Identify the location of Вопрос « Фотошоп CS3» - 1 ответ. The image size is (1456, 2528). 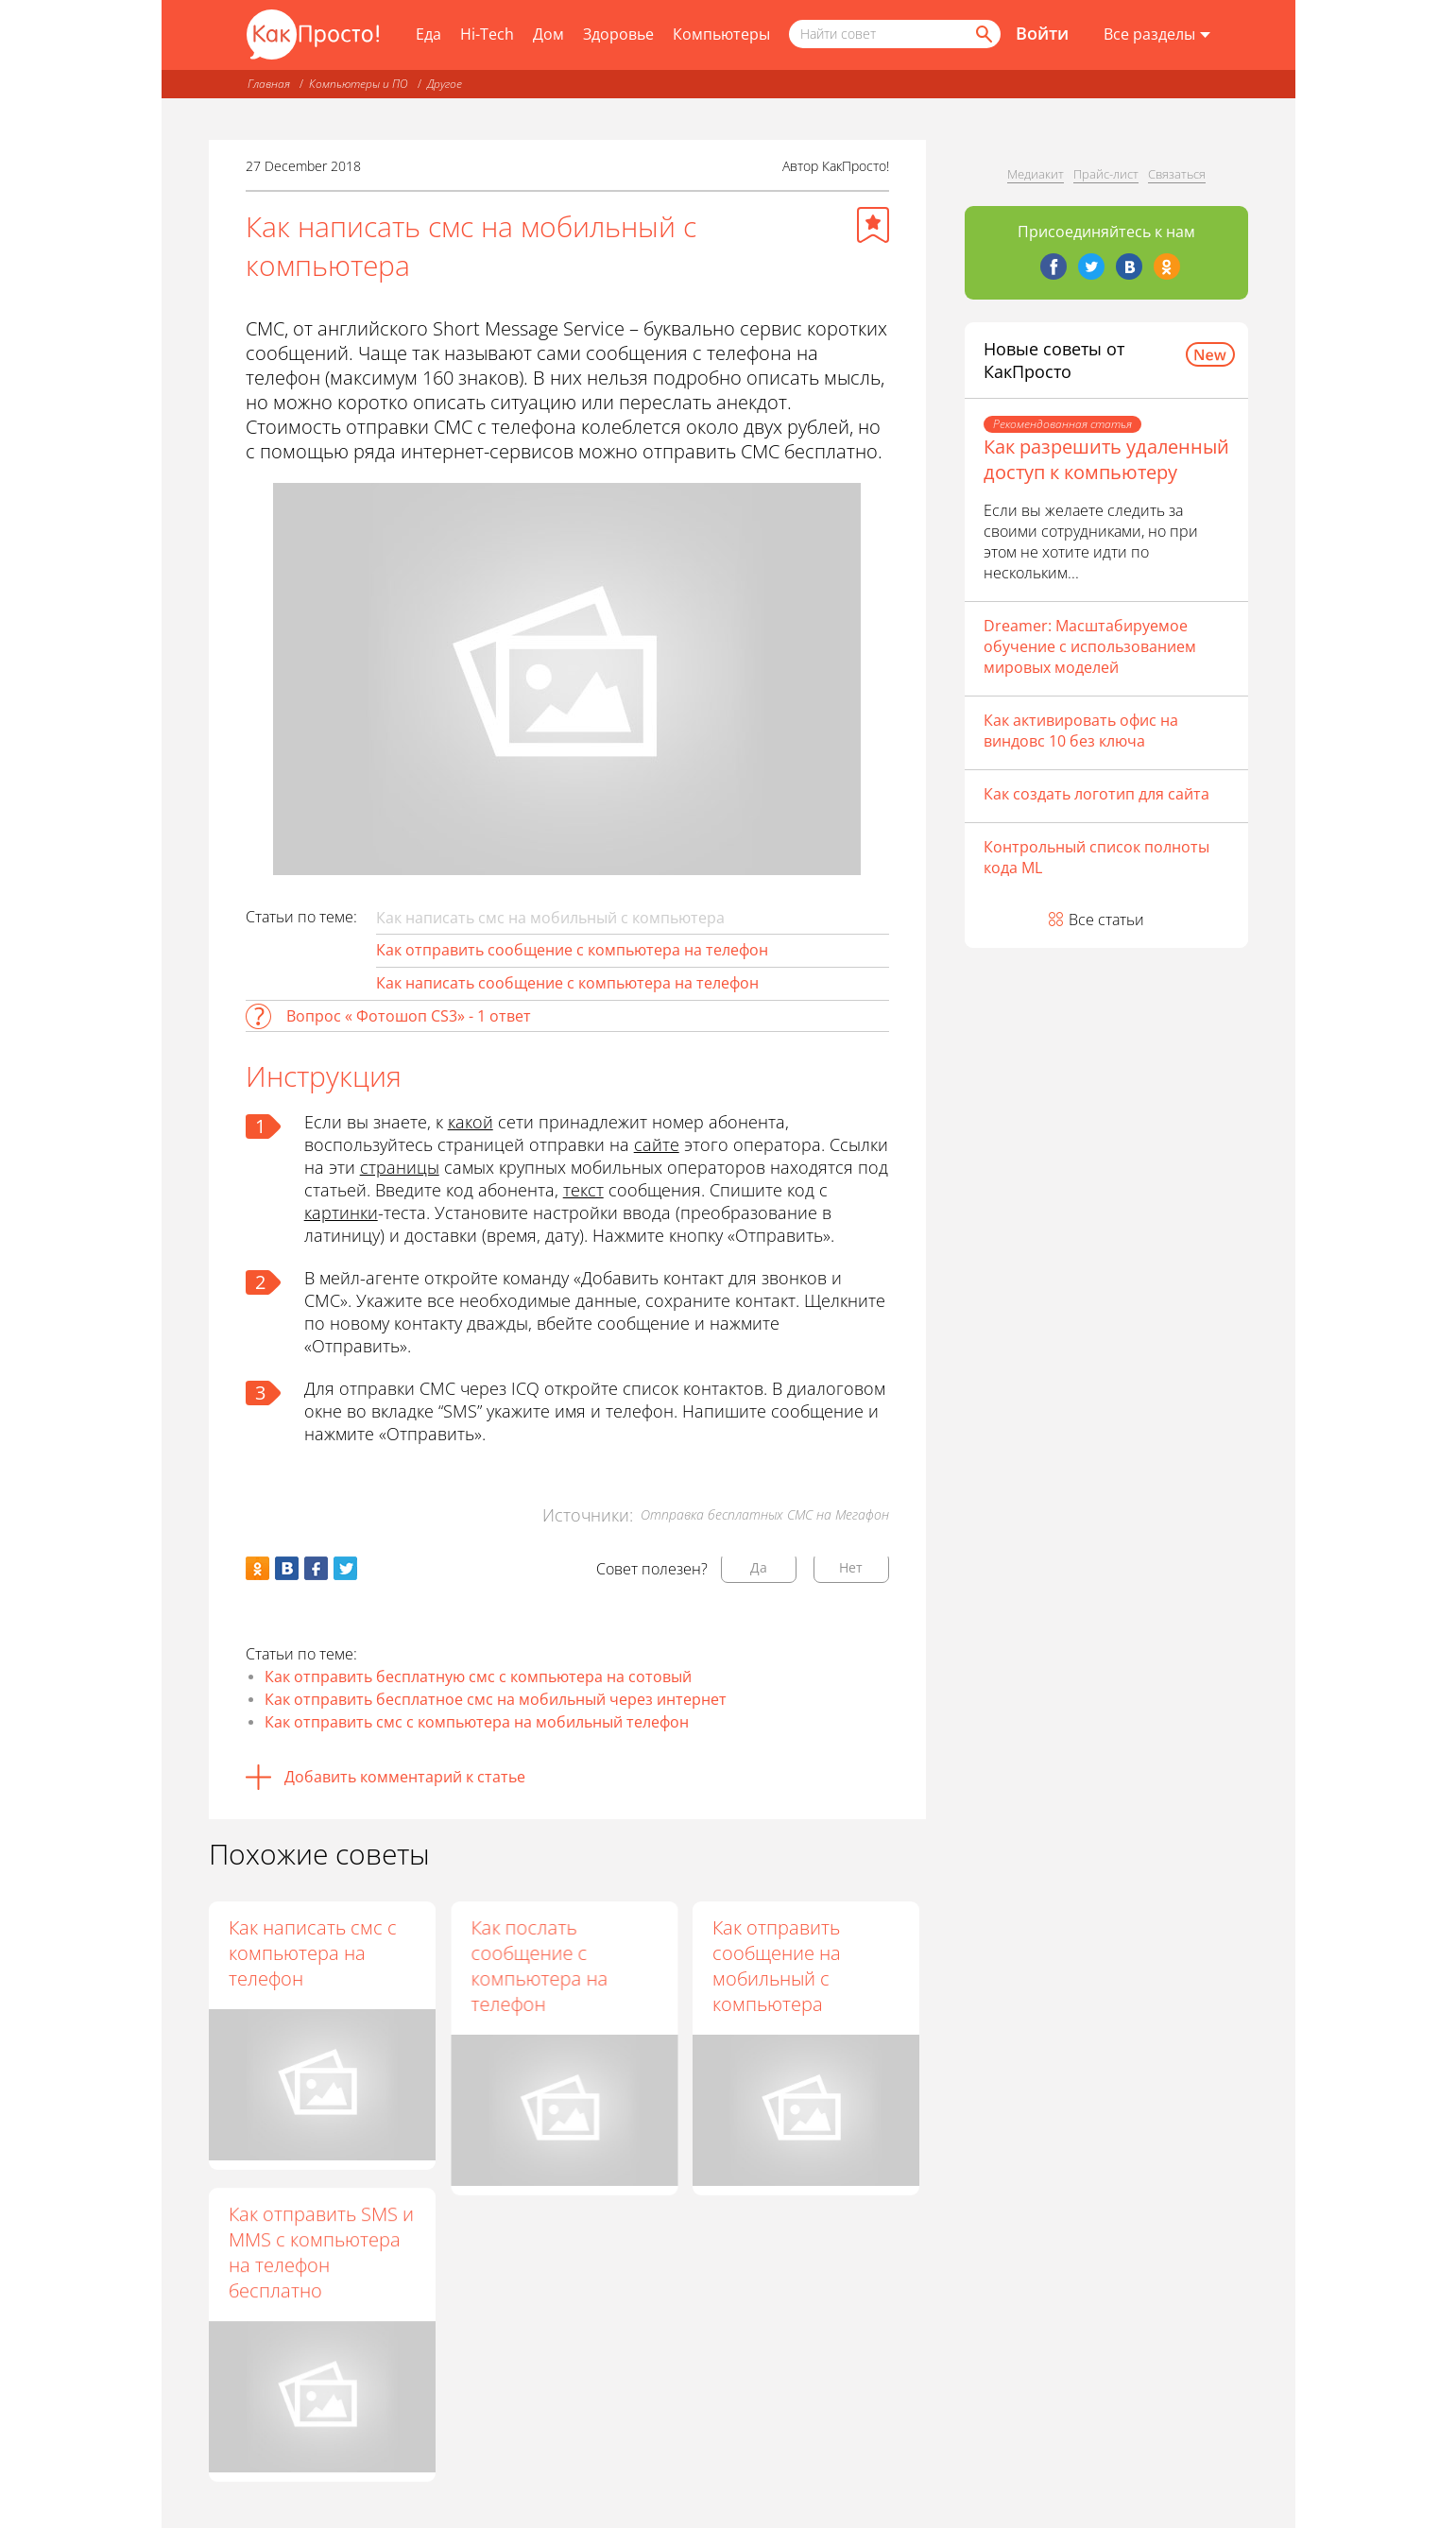
(408, 1016).